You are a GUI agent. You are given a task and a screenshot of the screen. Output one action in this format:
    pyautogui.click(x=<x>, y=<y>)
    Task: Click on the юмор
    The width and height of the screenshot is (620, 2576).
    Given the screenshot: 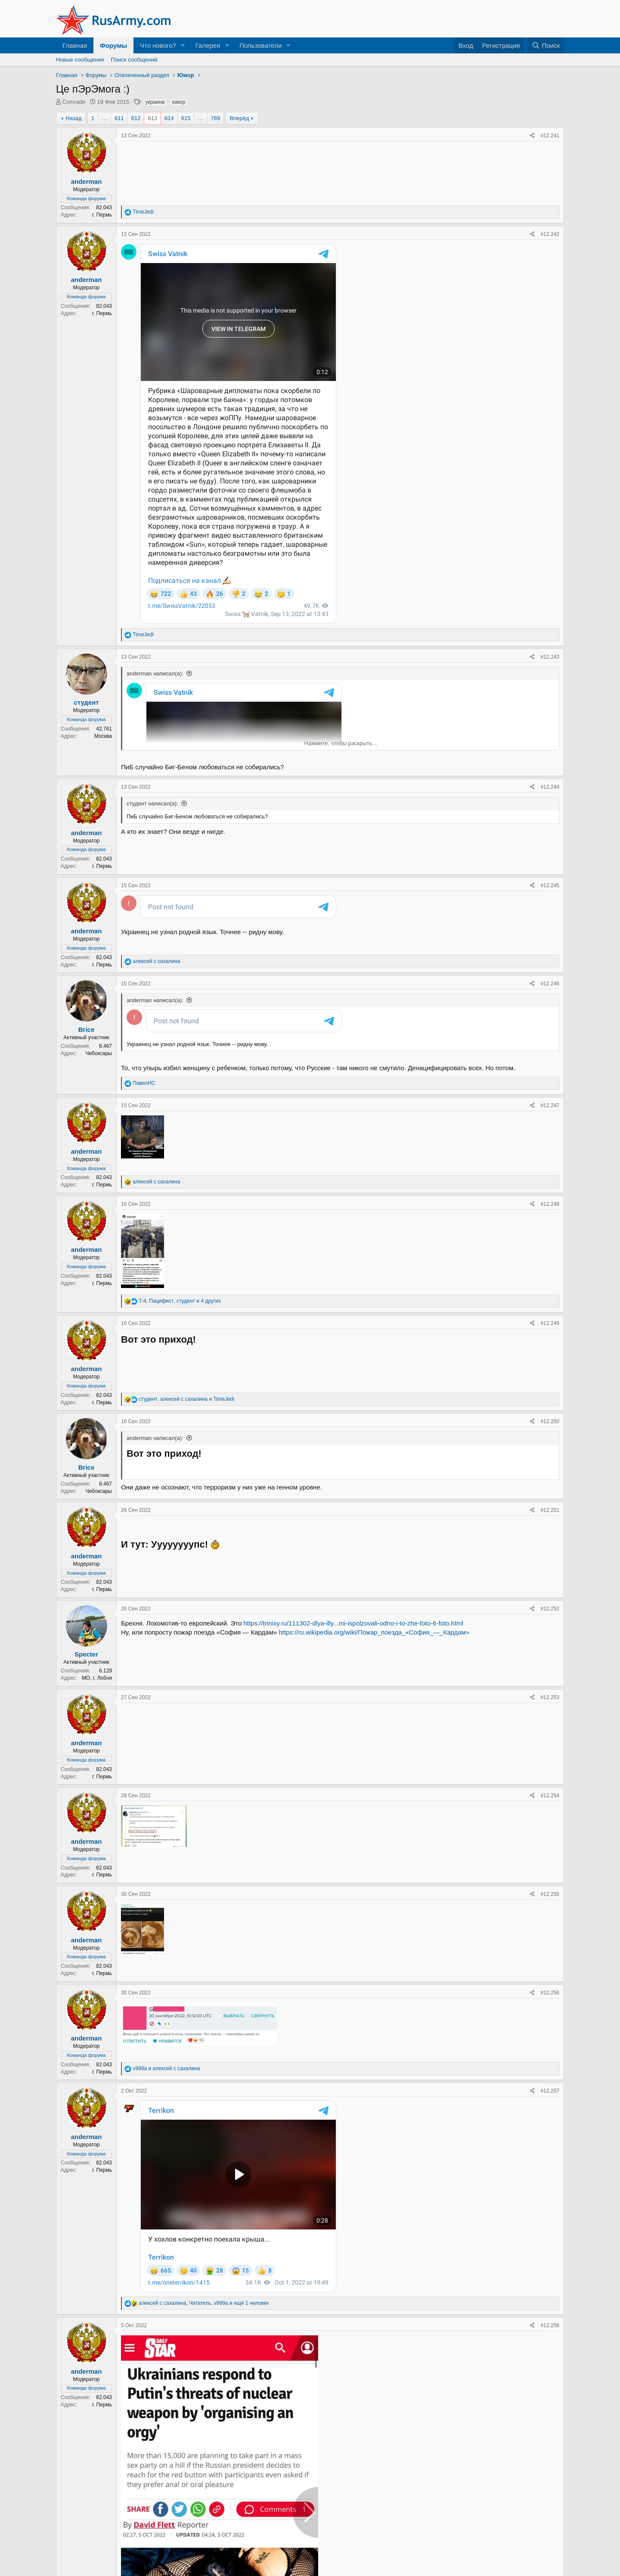 What is the action you would take?
    pyautogui.click(x=178, y=102)
    